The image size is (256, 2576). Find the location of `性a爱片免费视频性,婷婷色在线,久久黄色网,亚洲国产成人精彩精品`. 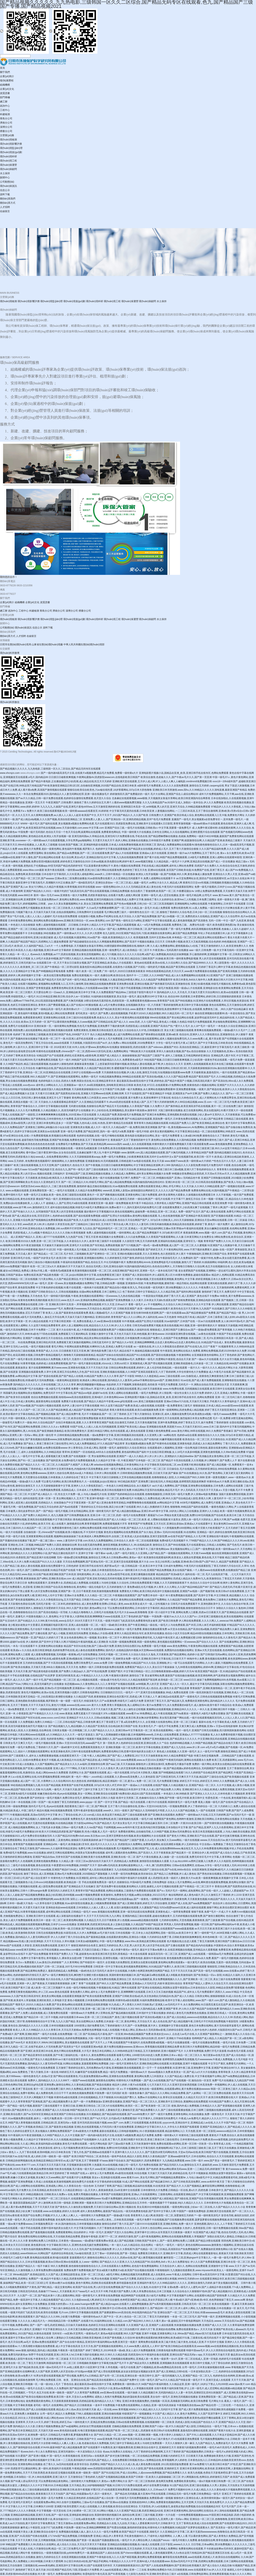

性a爱片免费视频性,婷婷色在线,久久黄色网,亚洲国产成人精彩精品 is located at coordinates (138, 2198).